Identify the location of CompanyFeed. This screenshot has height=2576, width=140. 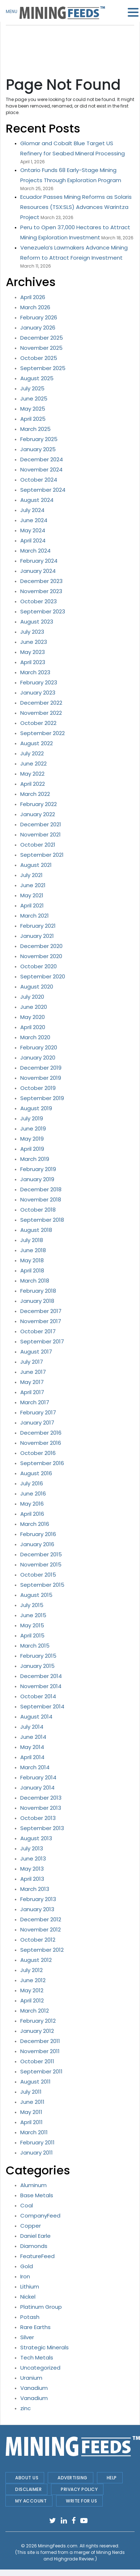
(40, 2215).